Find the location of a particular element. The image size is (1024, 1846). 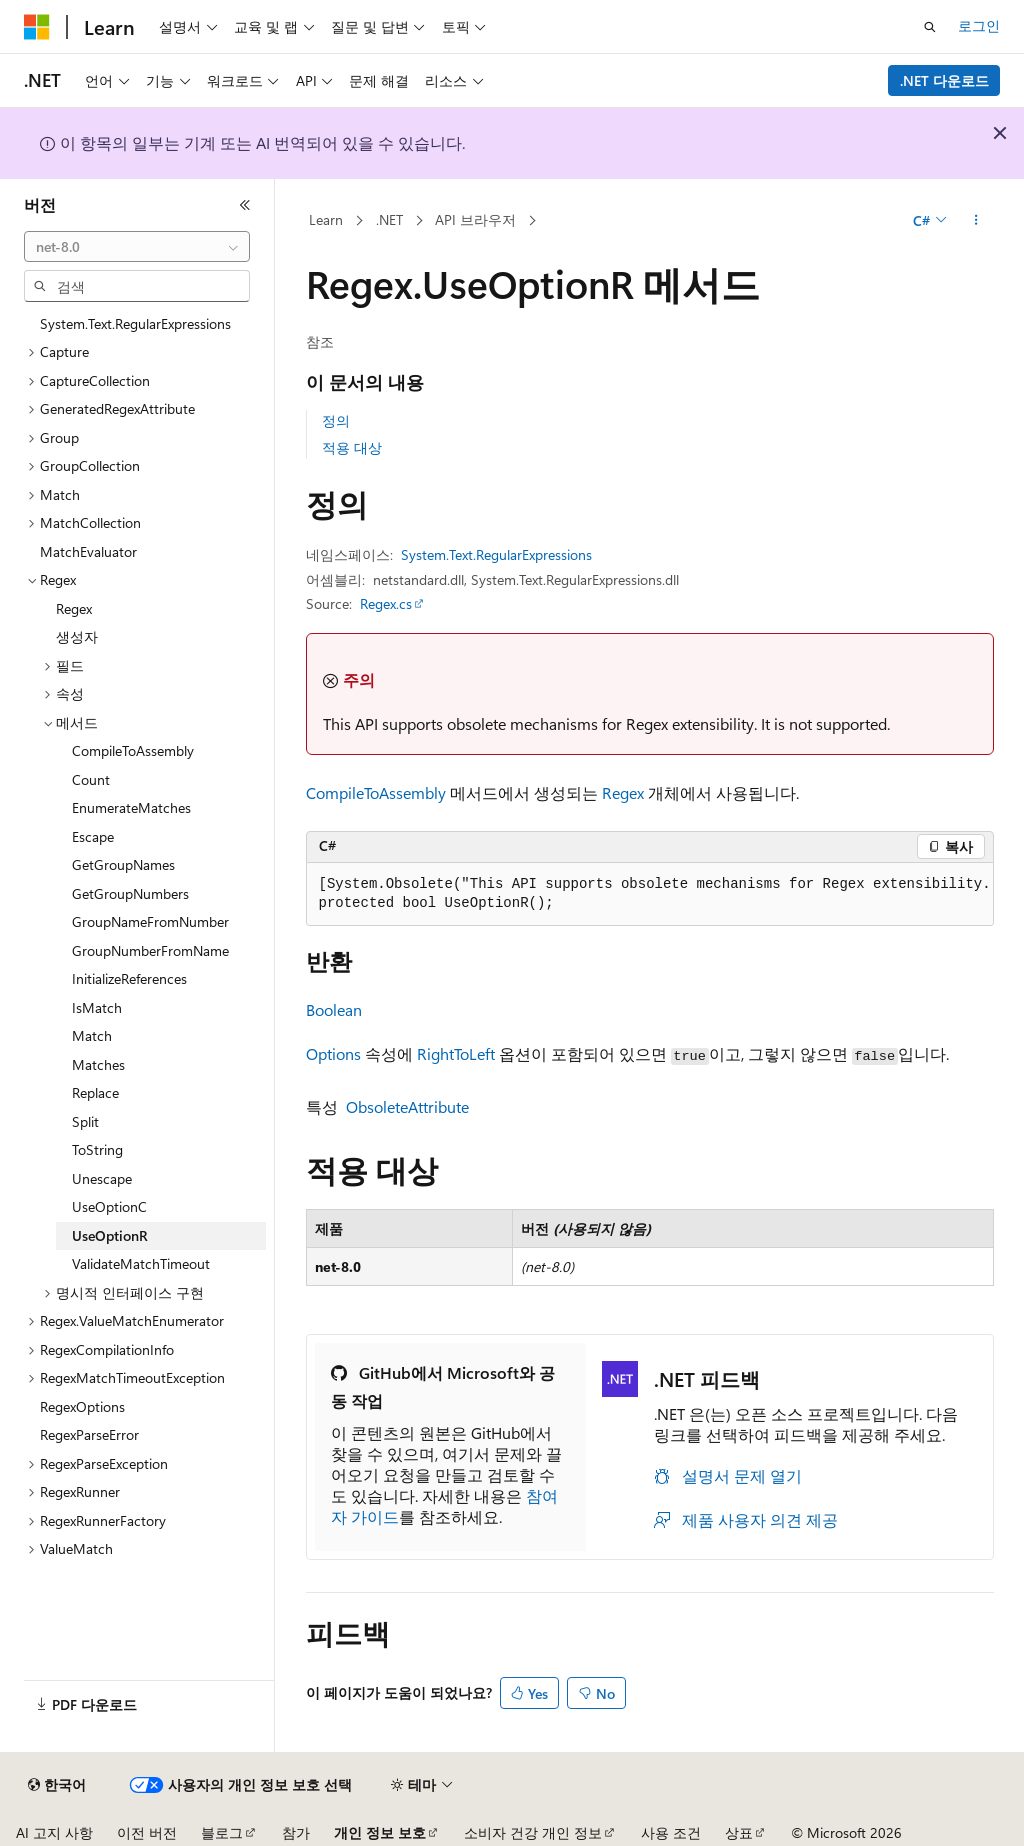

EnumerateMatches [treeitem] is located at coordinates (131, 807).